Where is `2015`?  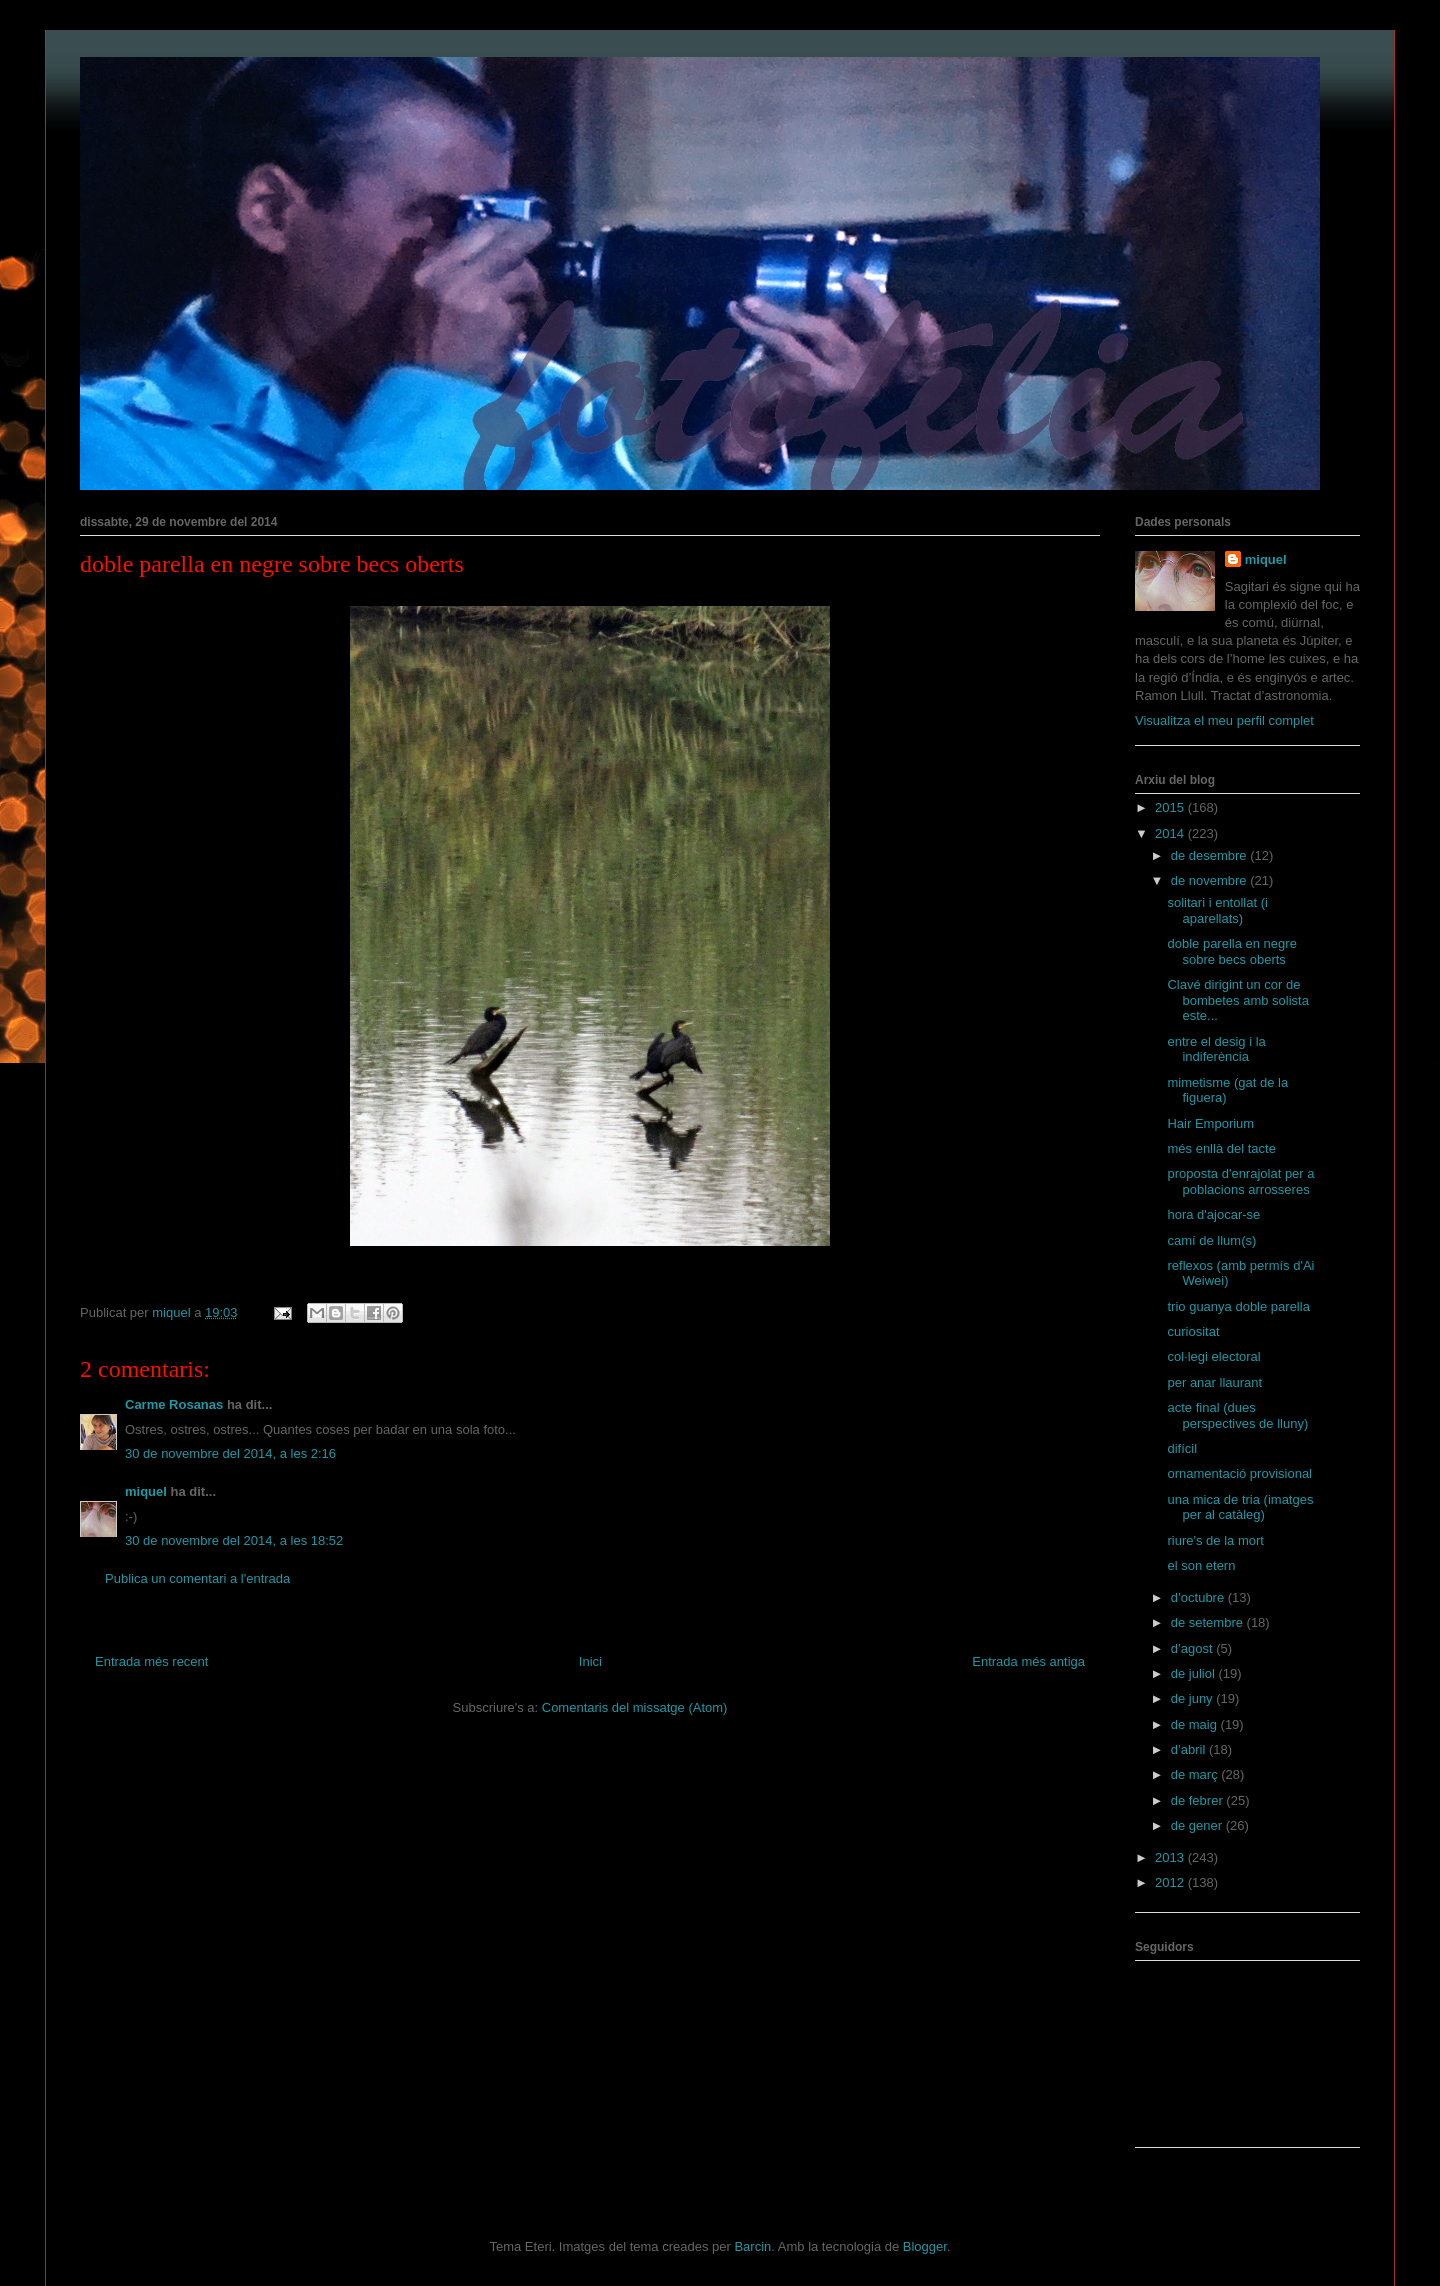 2015 is located at coordinates (1171, 807).